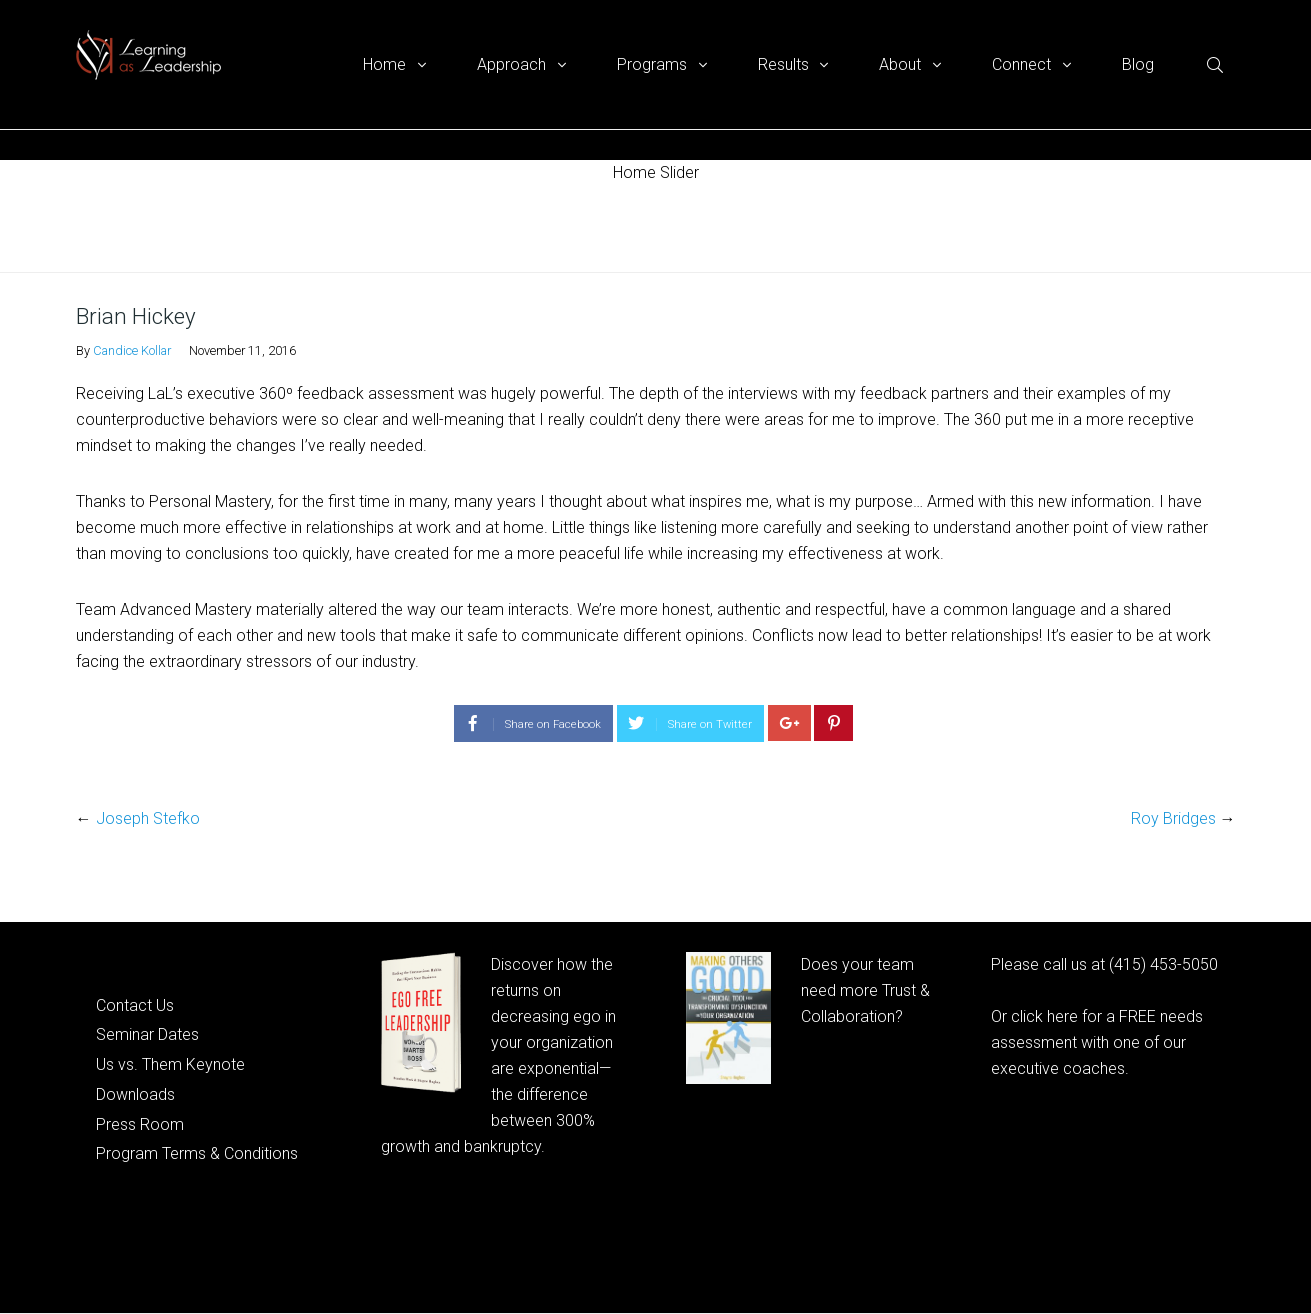 The image size is (1311, 1314). Describe the element at coordinates (135, 1094) in the screenshot. I see `Downloads` at that location.